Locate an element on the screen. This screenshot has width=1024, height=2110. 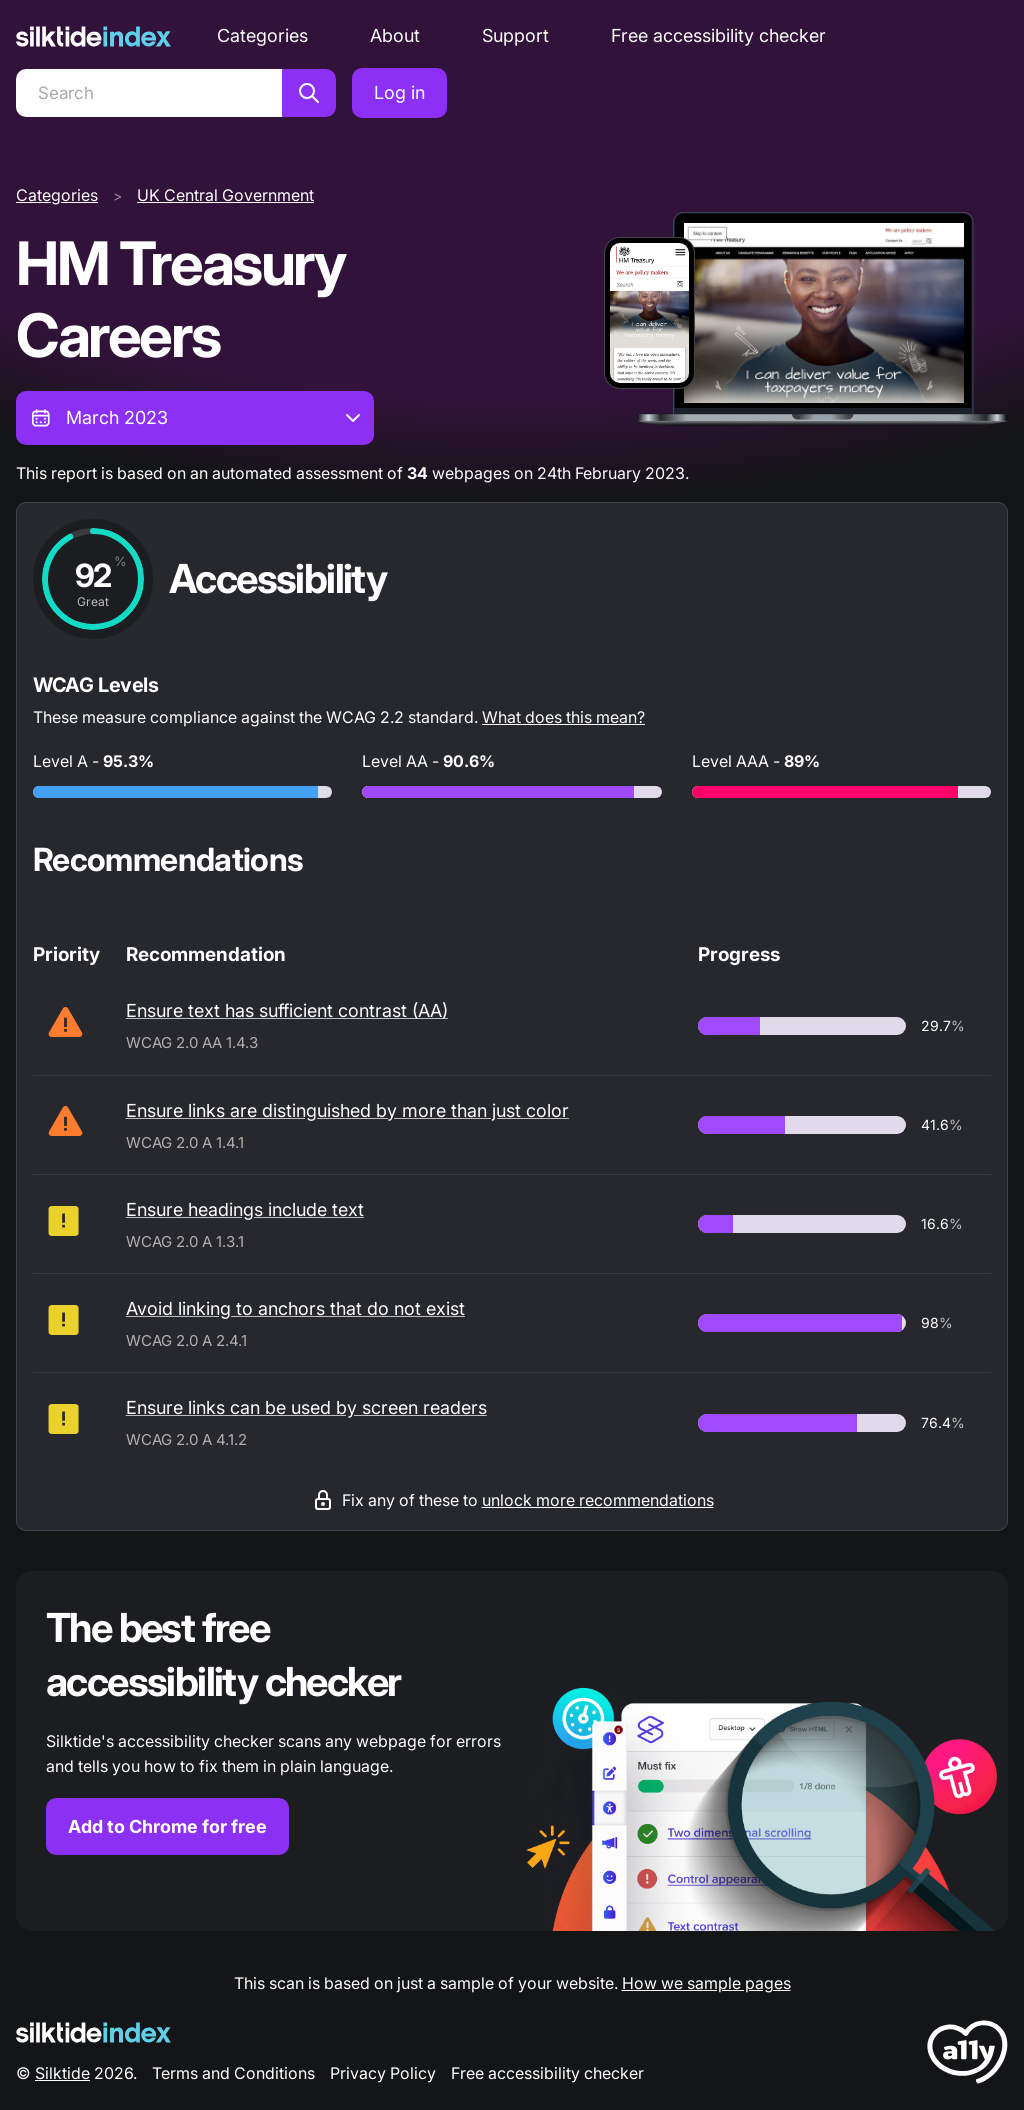
[Search] is located at coordinates (149, 93).